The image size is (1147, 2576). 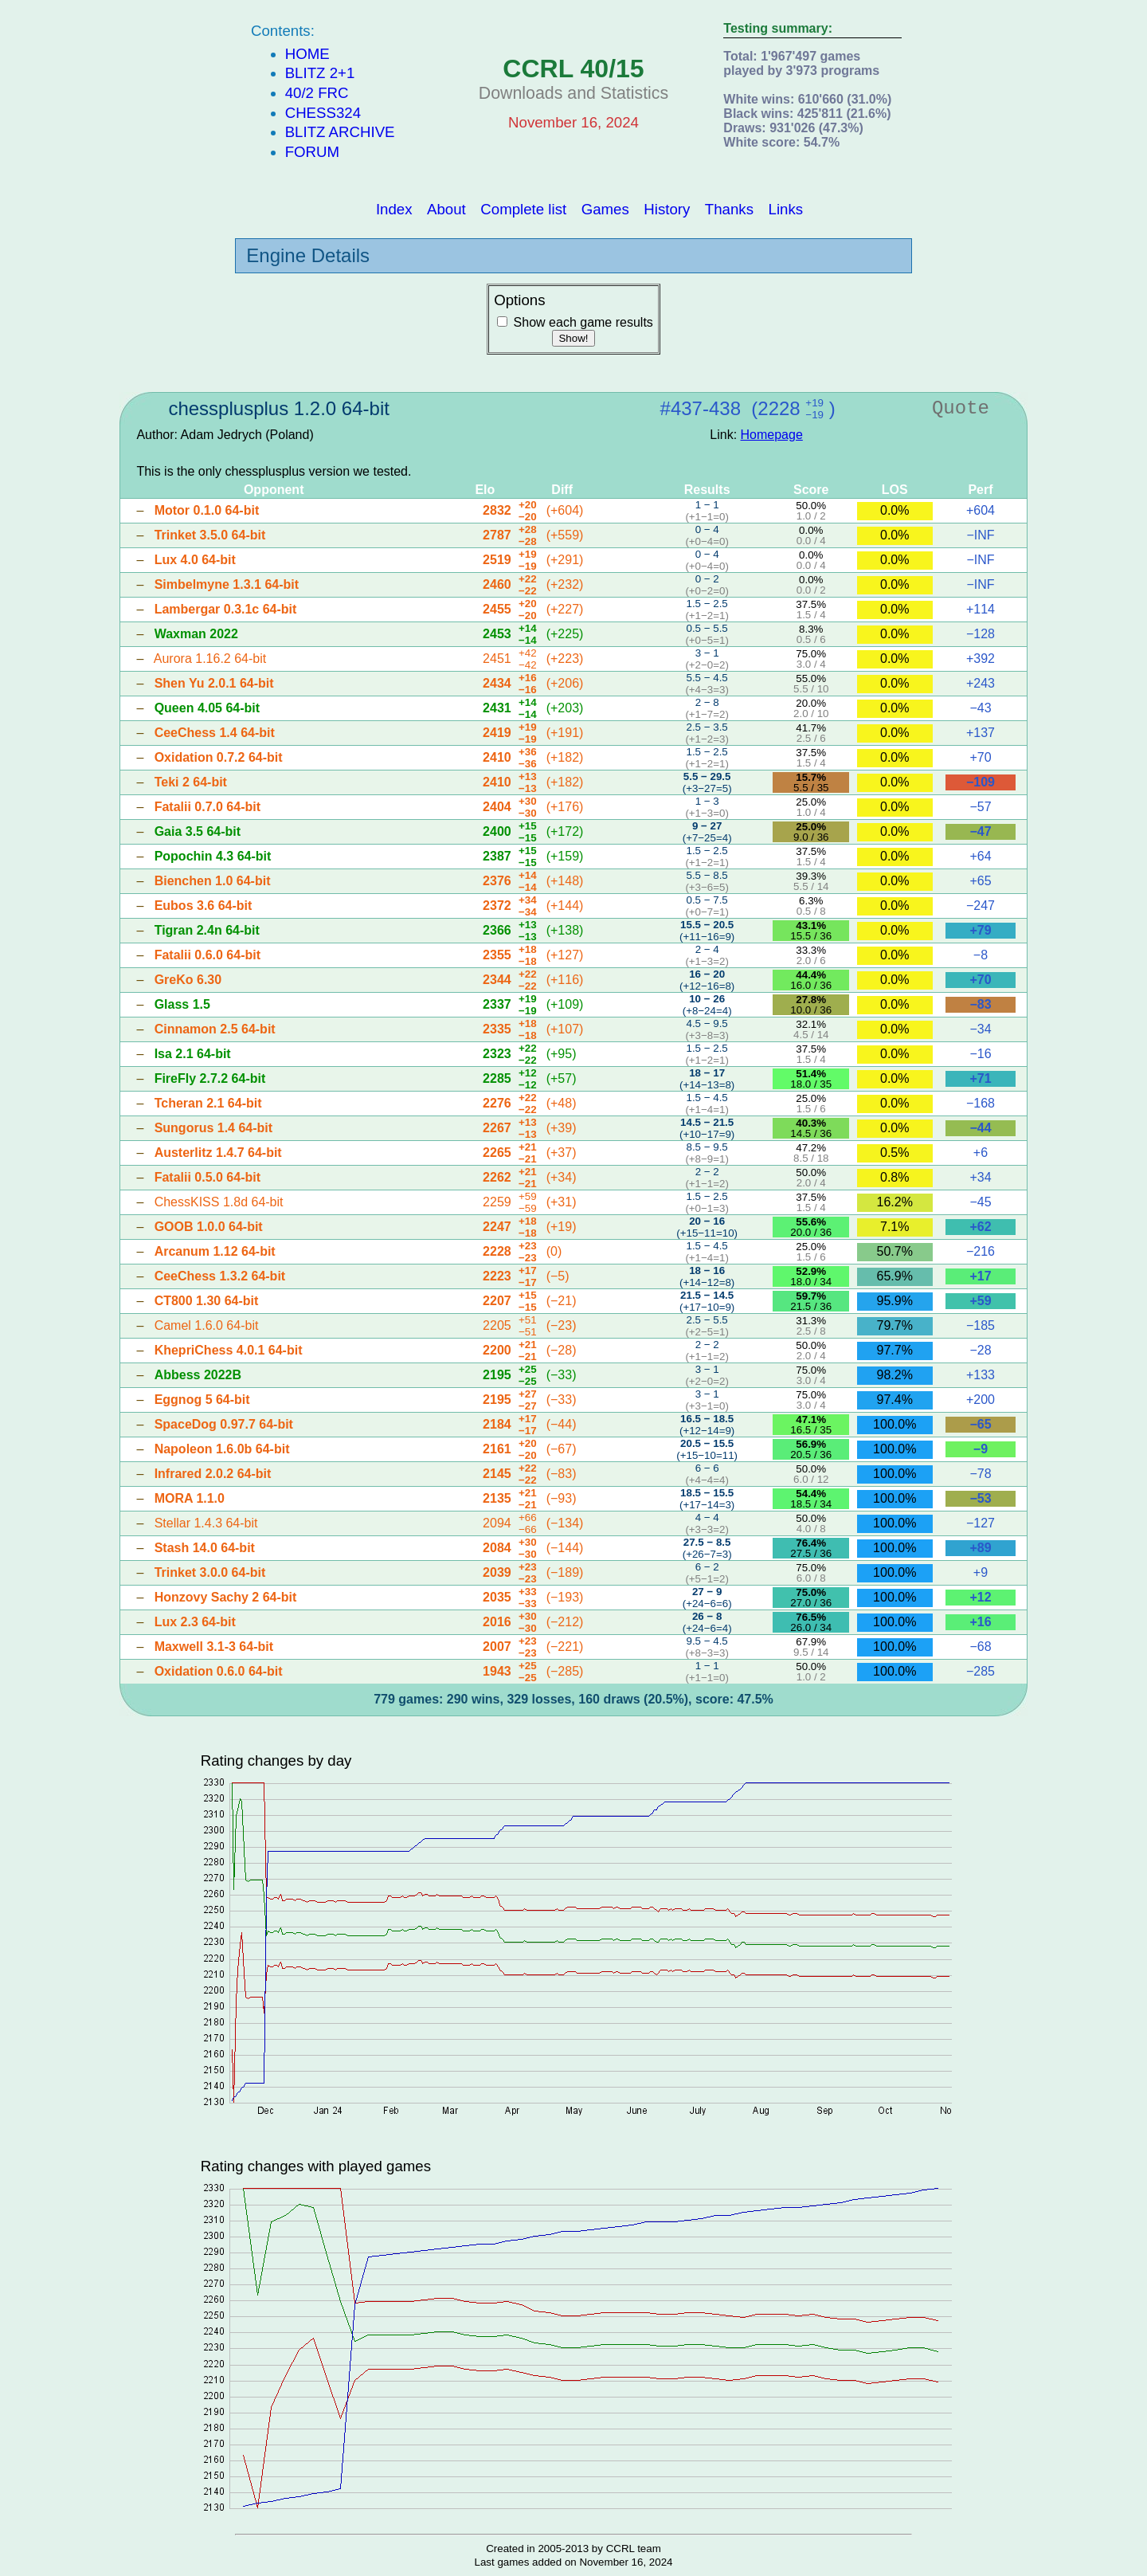 What do you see at coordinates (215, 732) in the screenshot?
I see `CeeChess 1.4 64-bit` at bounding box center [215, 732].